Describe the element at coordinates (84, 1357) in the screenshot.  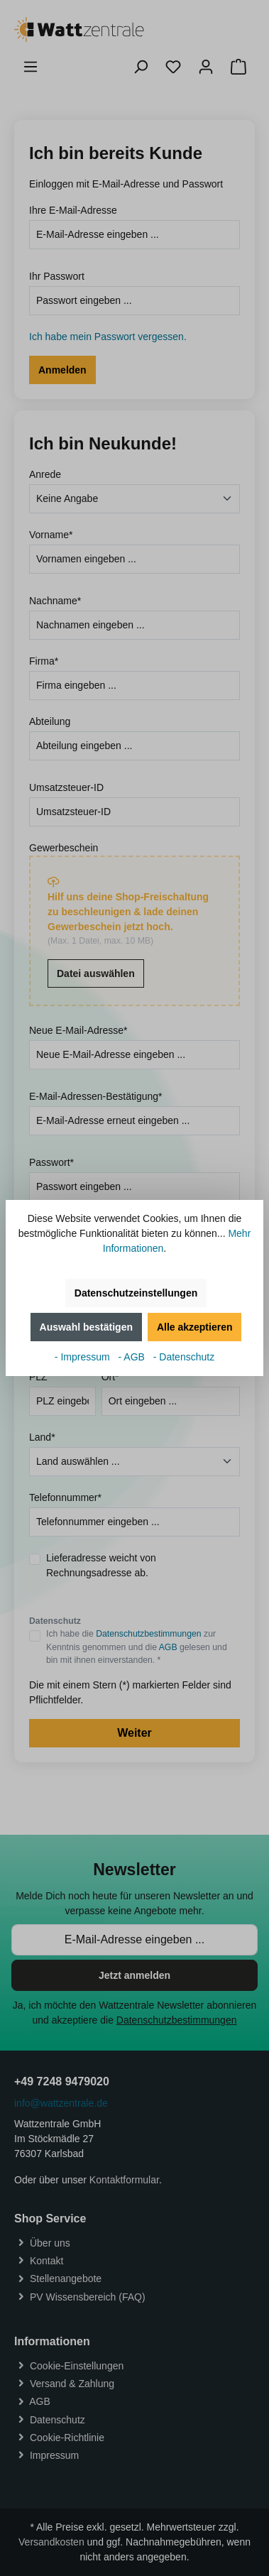
I see `- Impressum` at that location.